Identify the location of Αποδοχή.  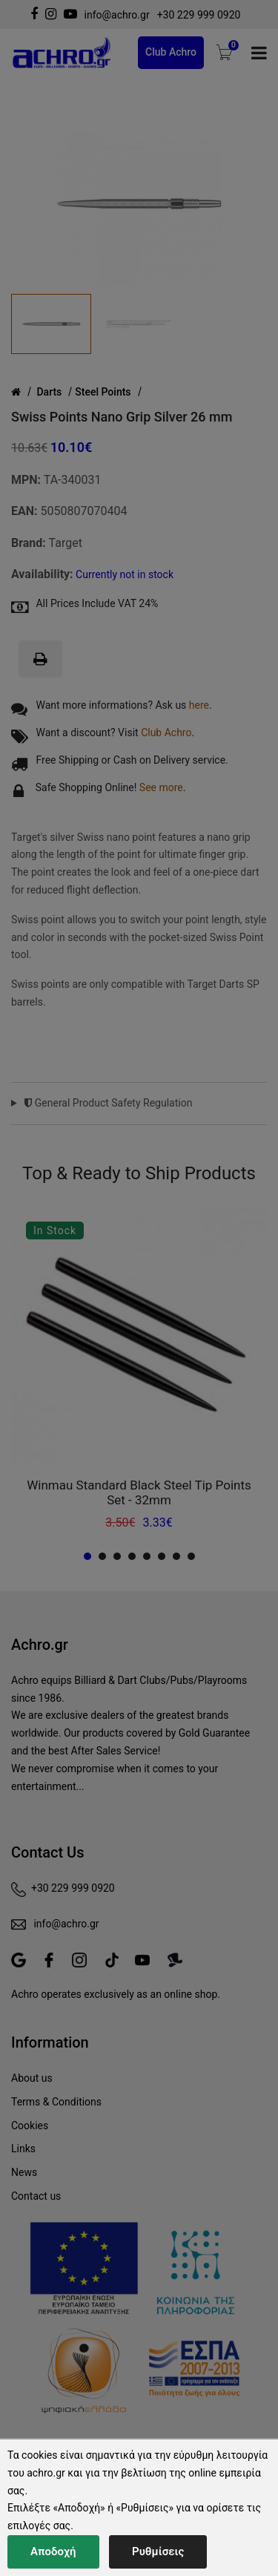
(53, 2551).